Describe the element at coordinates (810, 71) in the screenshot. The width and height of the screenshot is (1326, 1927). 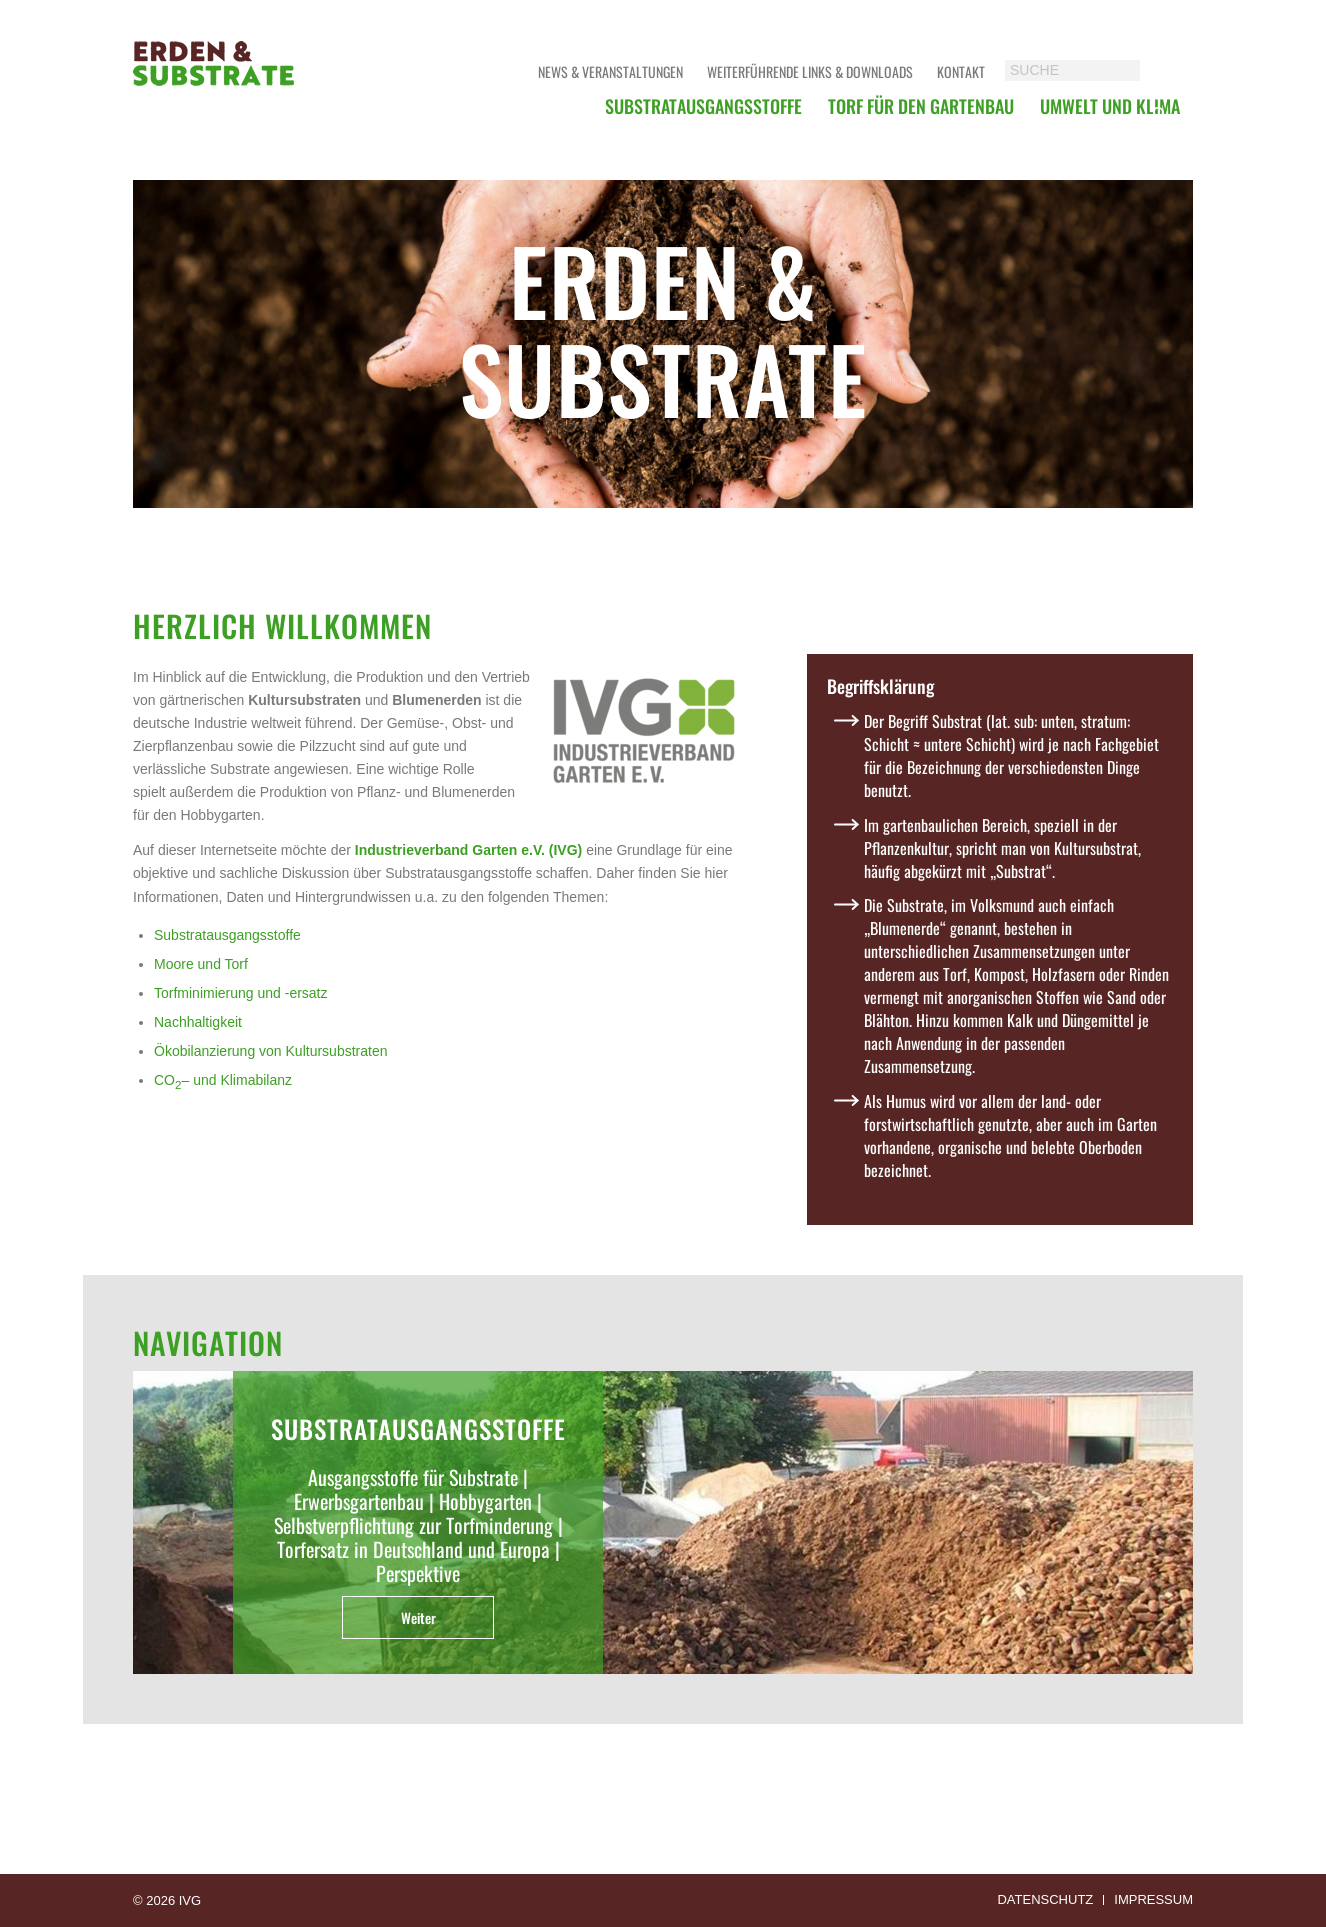
I see `Weiterführende Links & Downloads` at that location.